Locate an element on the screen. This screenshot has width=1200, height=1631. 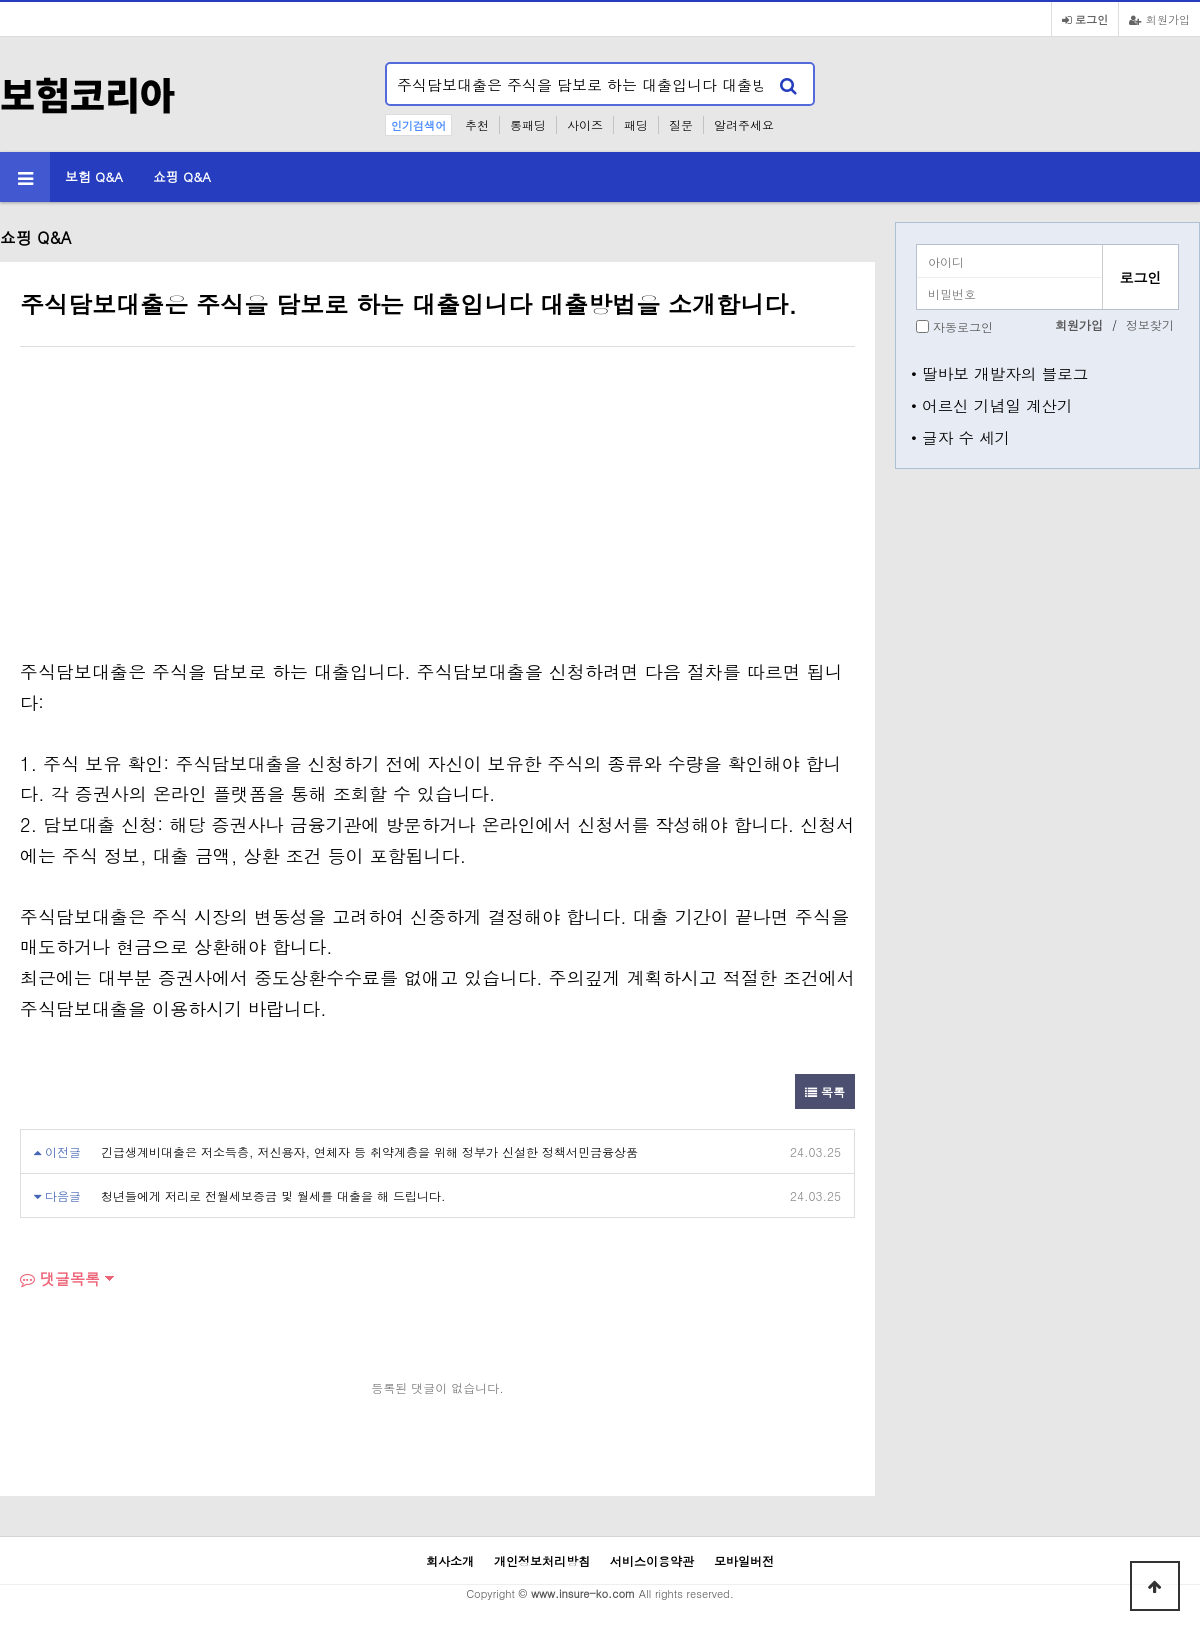
정보찾기 is located at coordinates (1150, 324).